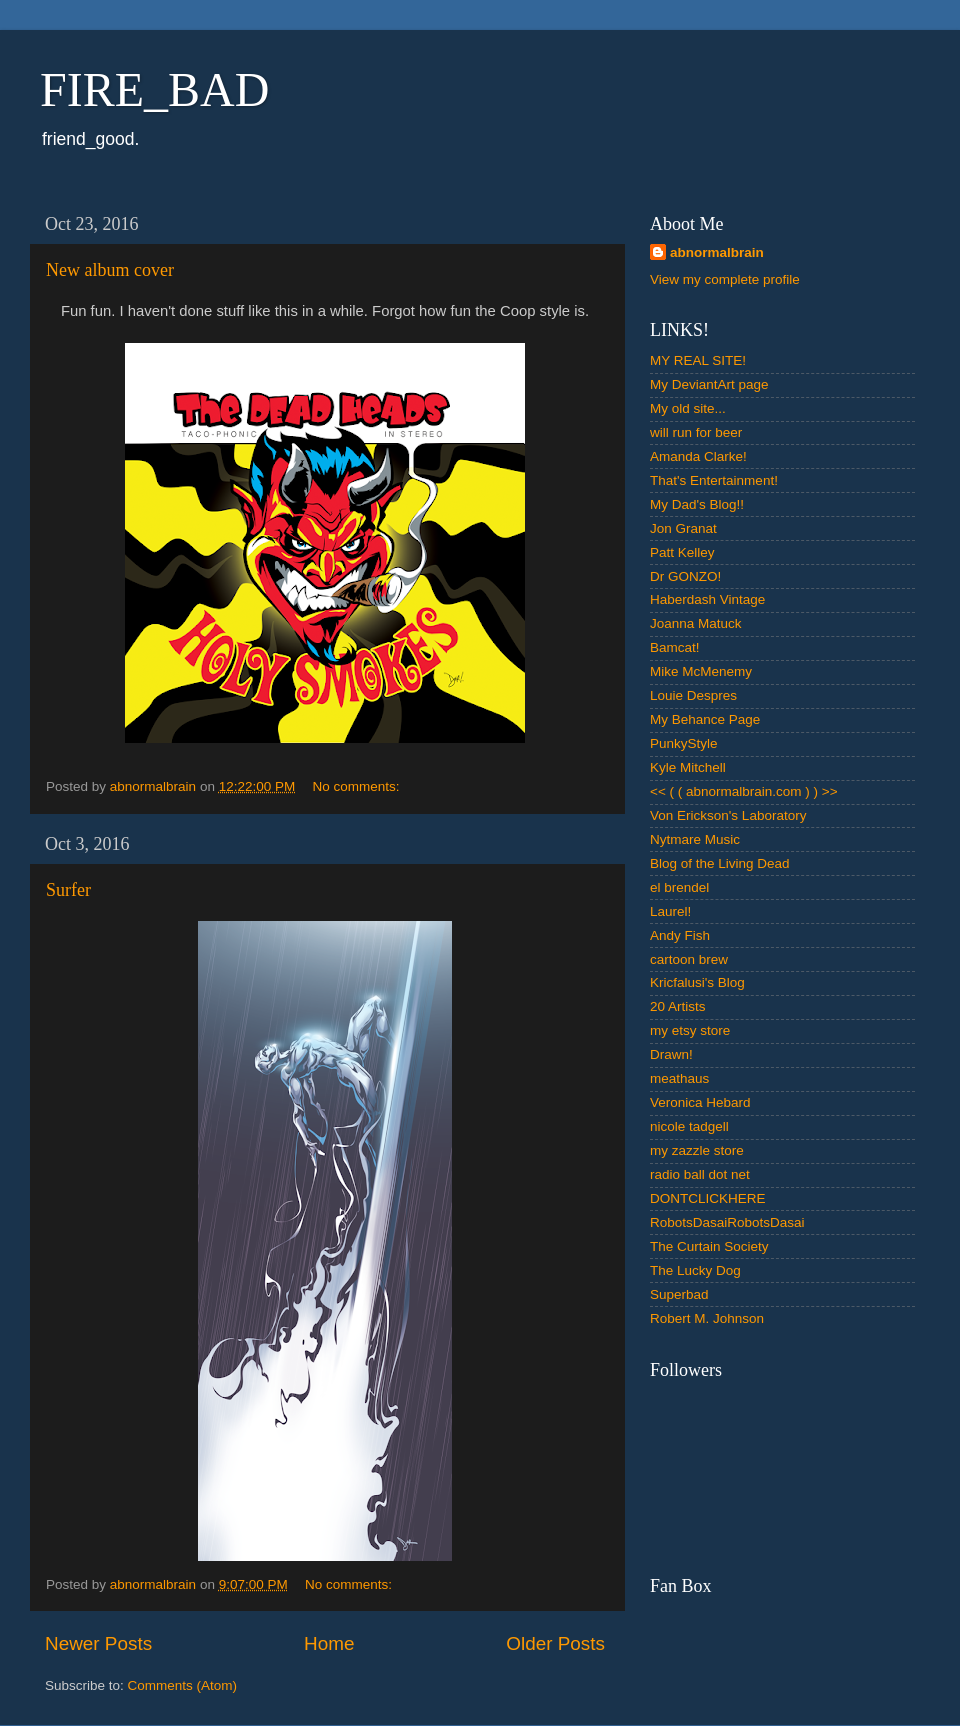 The height and width of the screenshot is (1726, 960). Describe the element at coordinates (708, 1198) in the screenshot. I see `DONTCLICKHERE` at that location.